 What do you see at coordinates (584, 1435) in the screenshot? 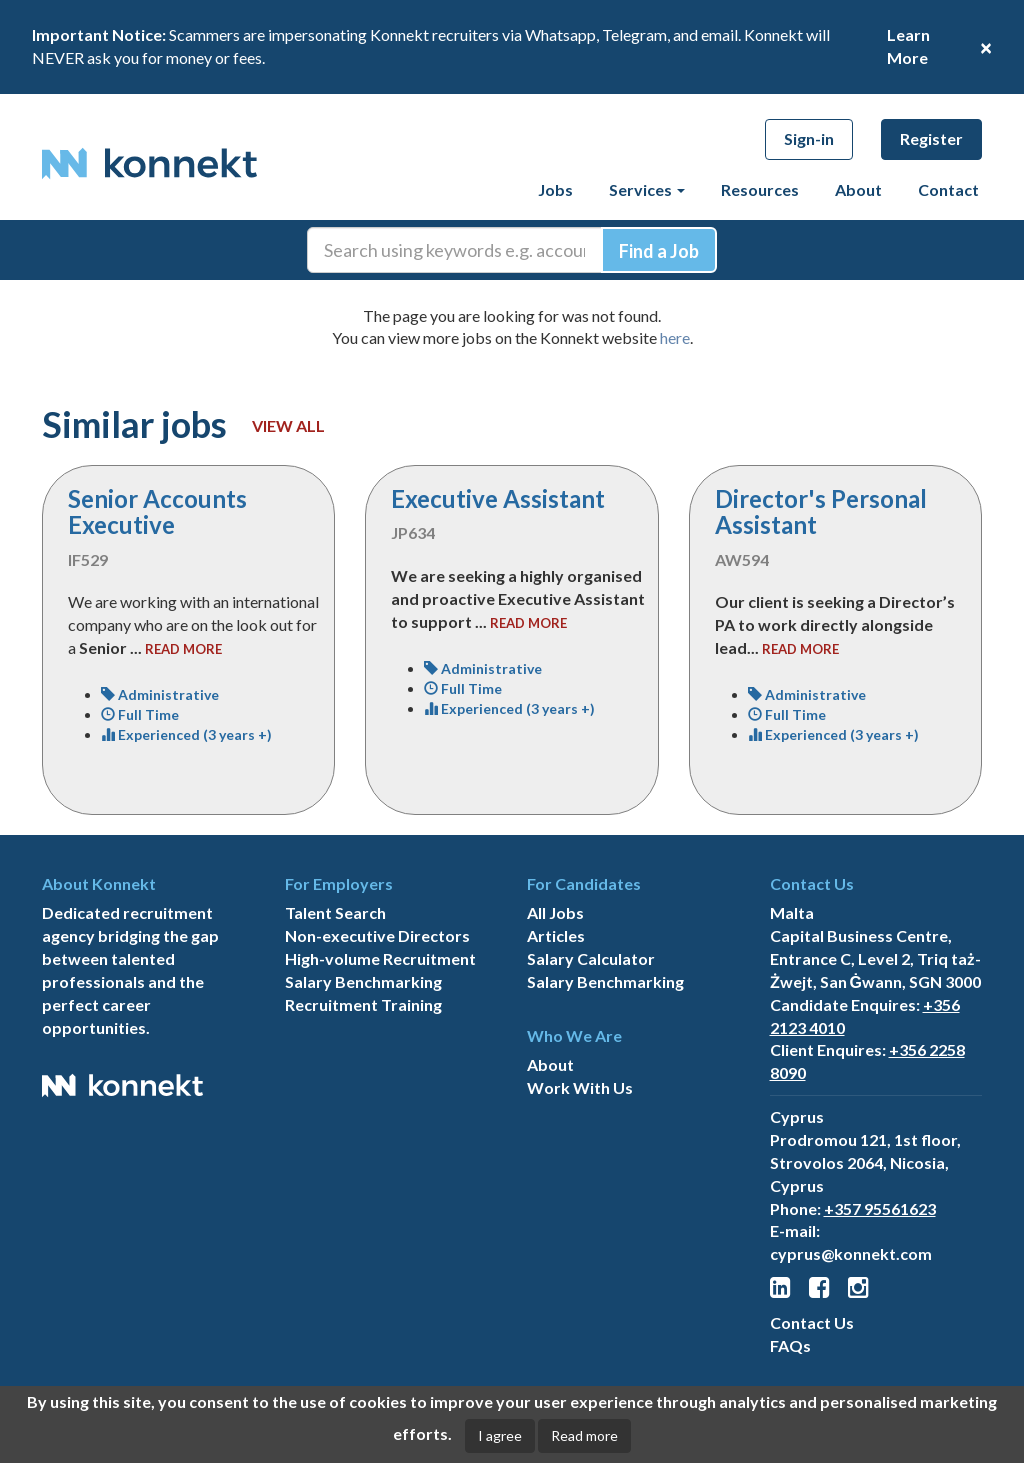
I see `Read more` at bounding box center [584, 1435].